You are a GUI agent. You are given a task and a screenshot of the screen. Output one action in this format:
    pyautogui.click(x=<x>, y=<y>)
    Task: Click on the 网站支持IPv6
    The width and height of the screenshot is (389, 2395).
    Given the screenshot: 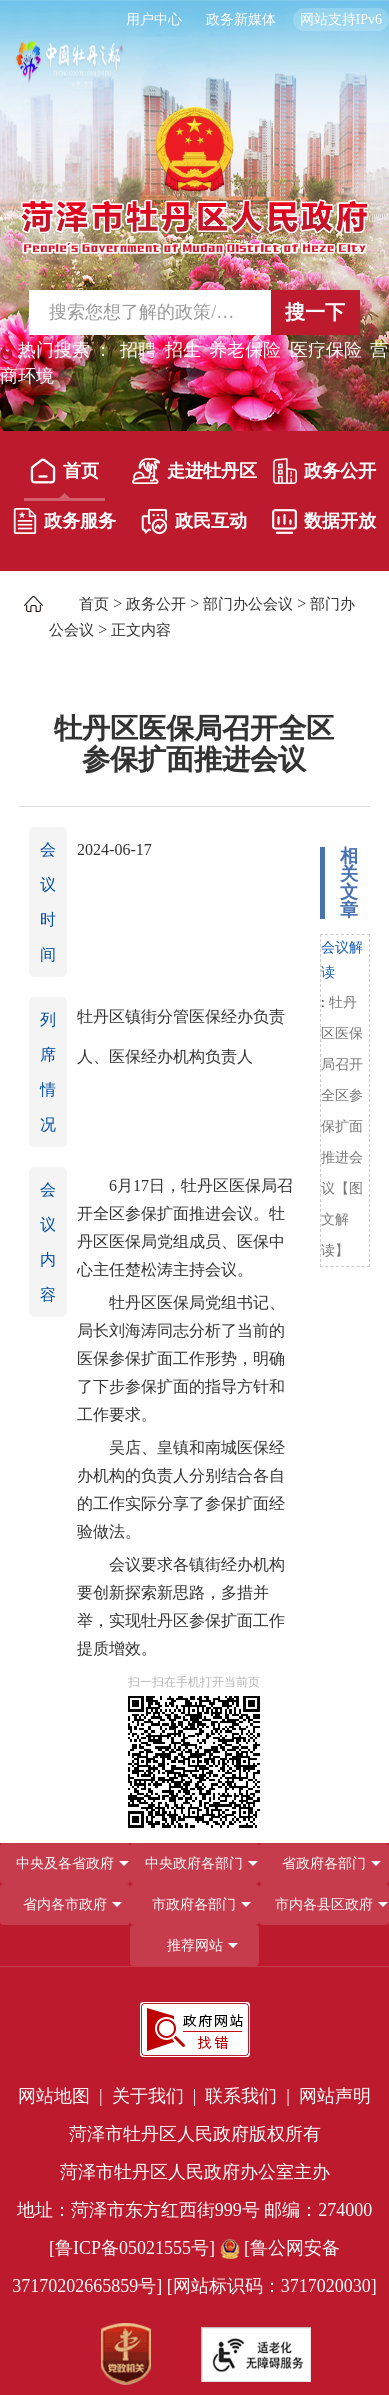 What is the action you would take?
    pyautogui.click(x=341, y=19)
    